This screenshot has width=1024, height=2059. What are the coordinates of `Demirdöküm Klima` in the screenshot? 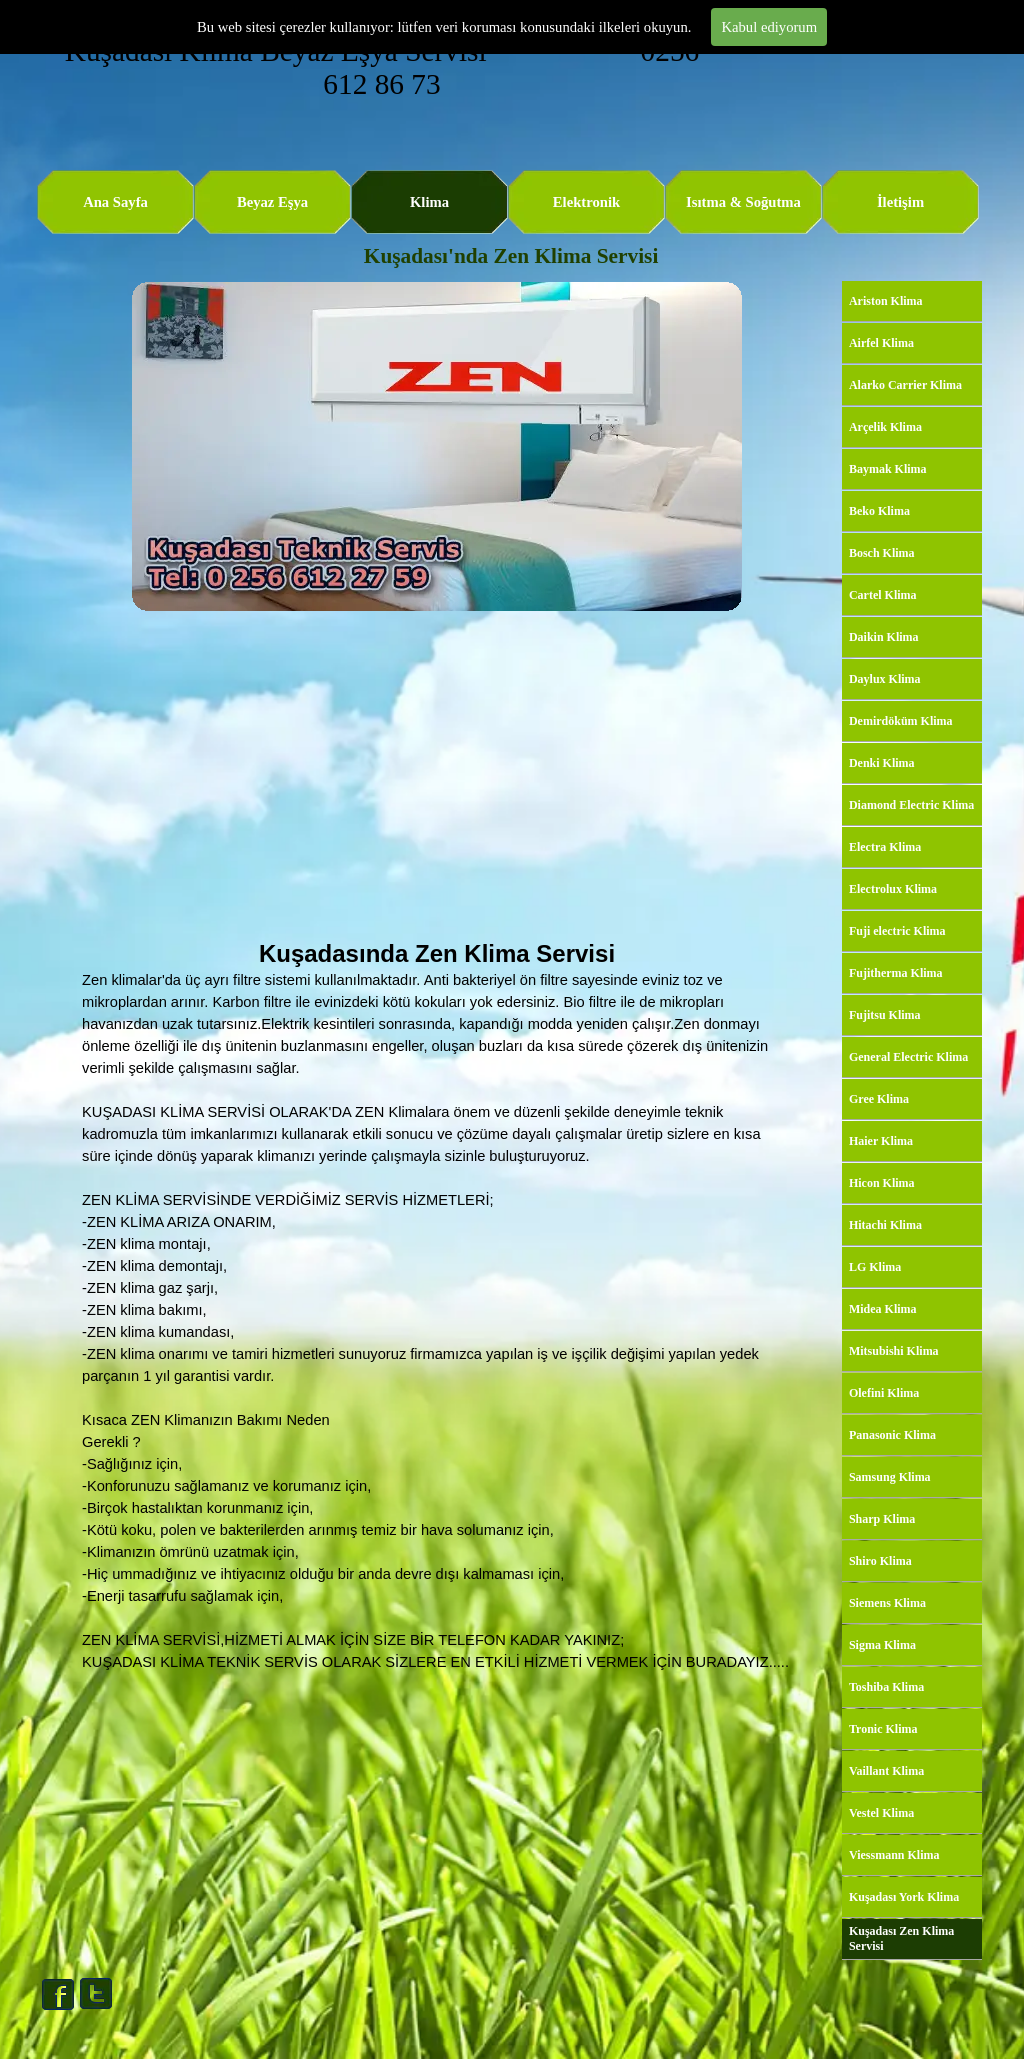 It's located at (901, 721).